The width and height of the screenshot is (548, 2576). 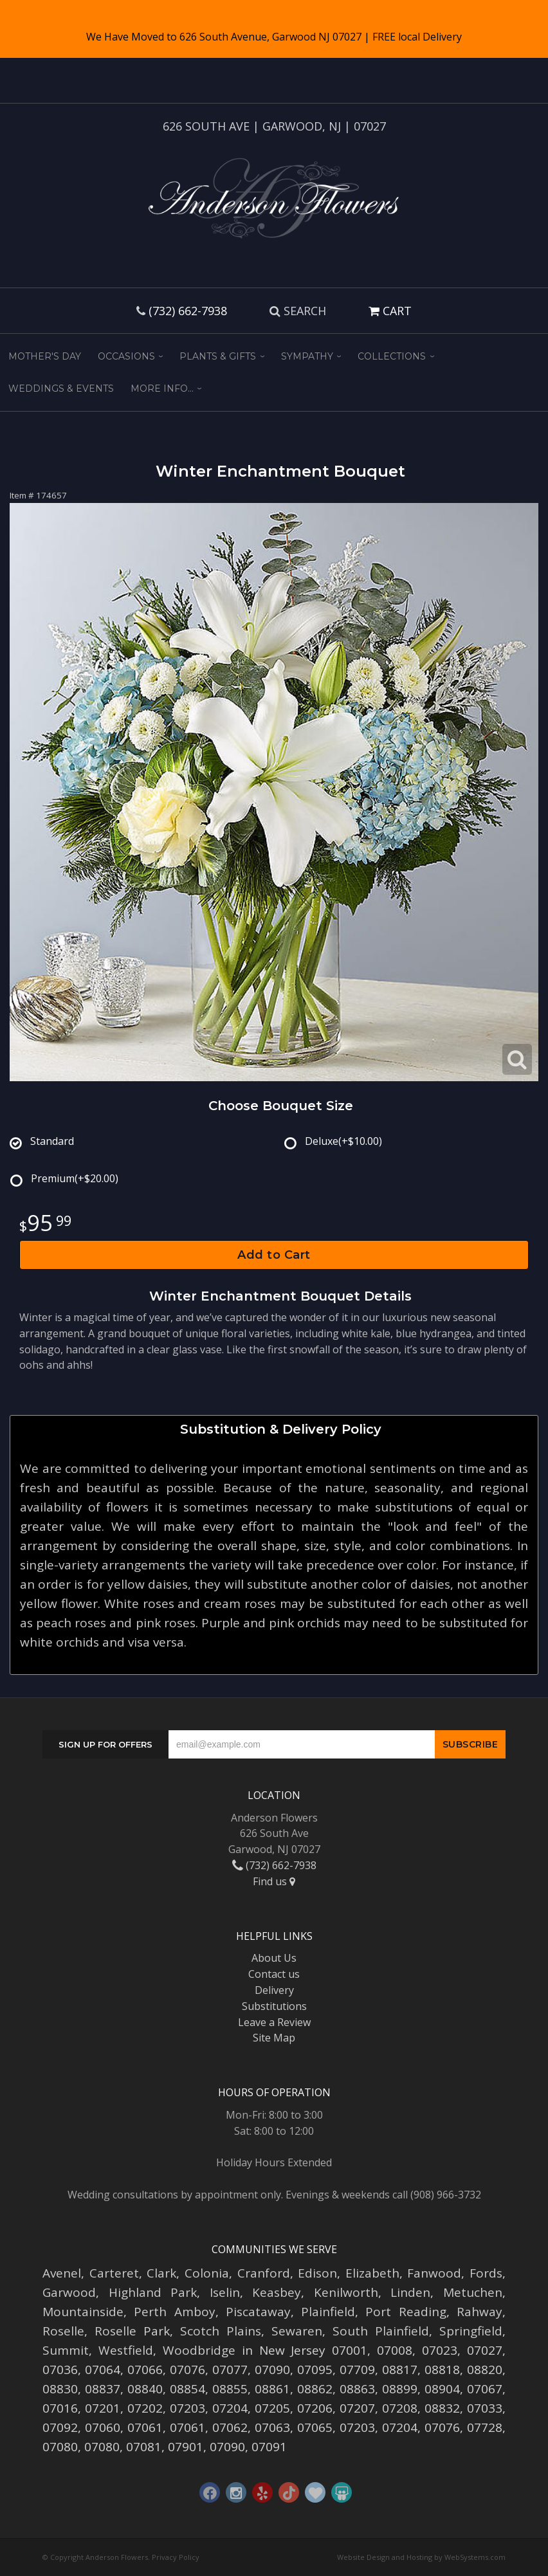 What do you see at coordinates (372, 2273) in the screenshot?
I see `Elizabeth` at bounding box center [372, 2273].